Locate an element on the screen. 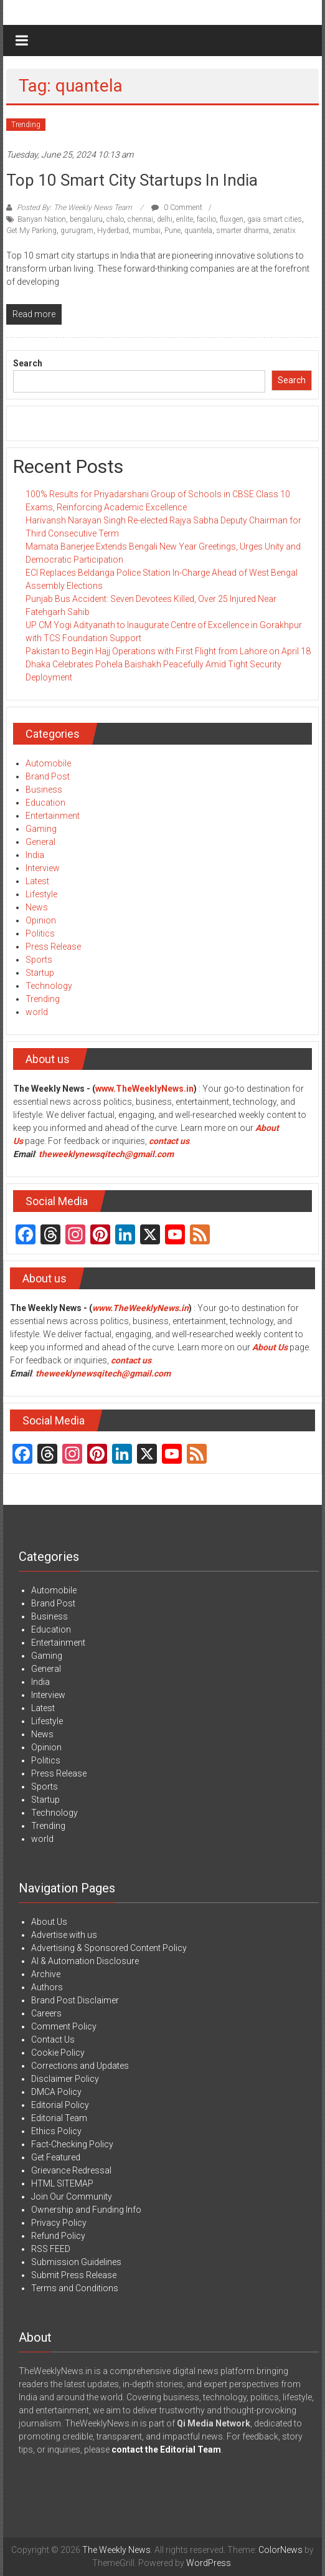 This screenshot has width=325, height=2576. Search is located at coordinates (27, 363).